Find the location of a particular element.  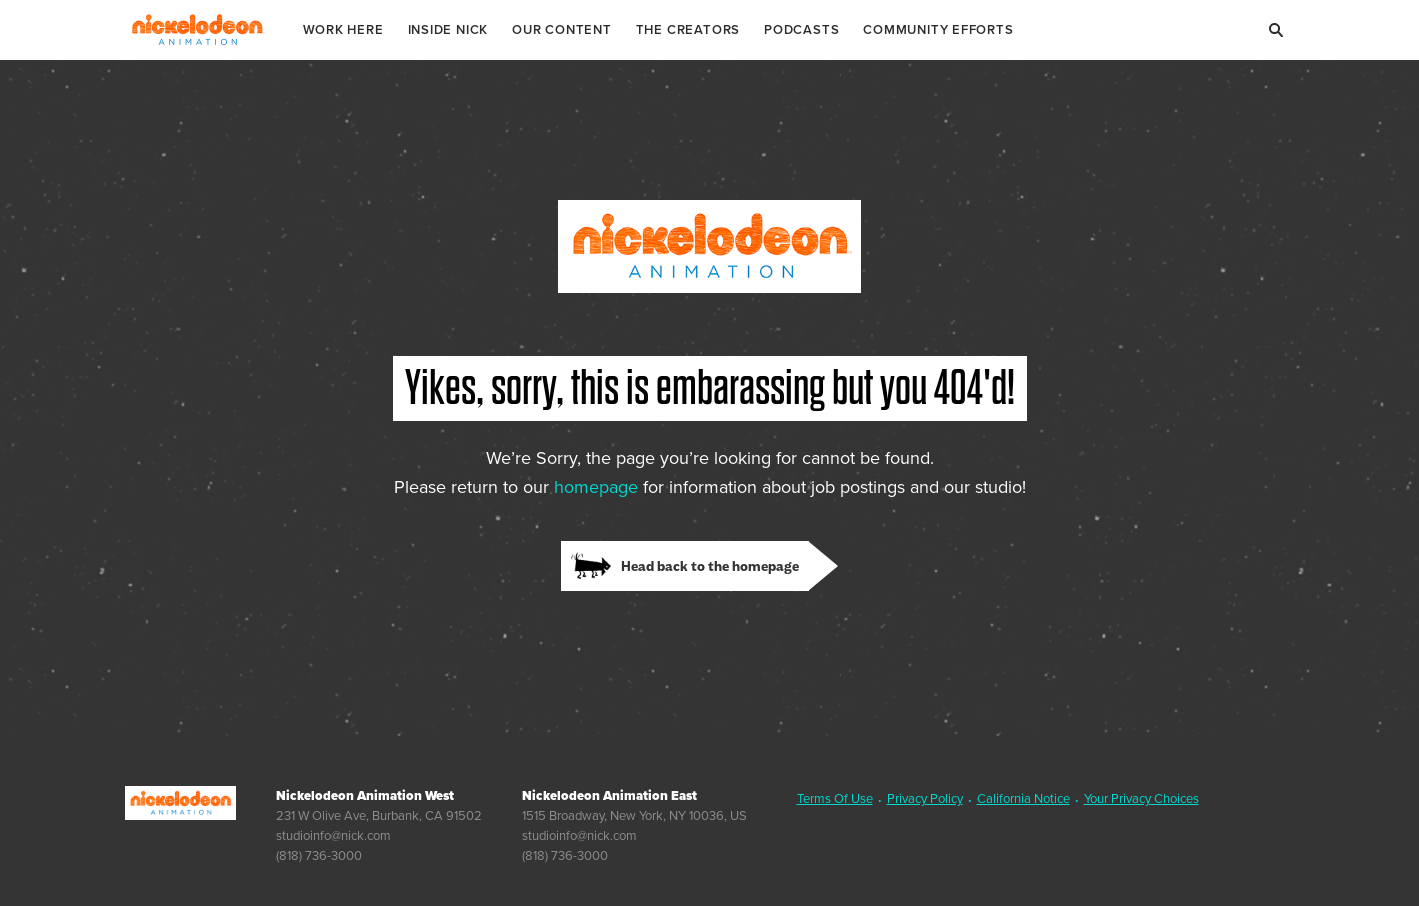

Privacy Policy [link] is located at coordinates (925, 798).